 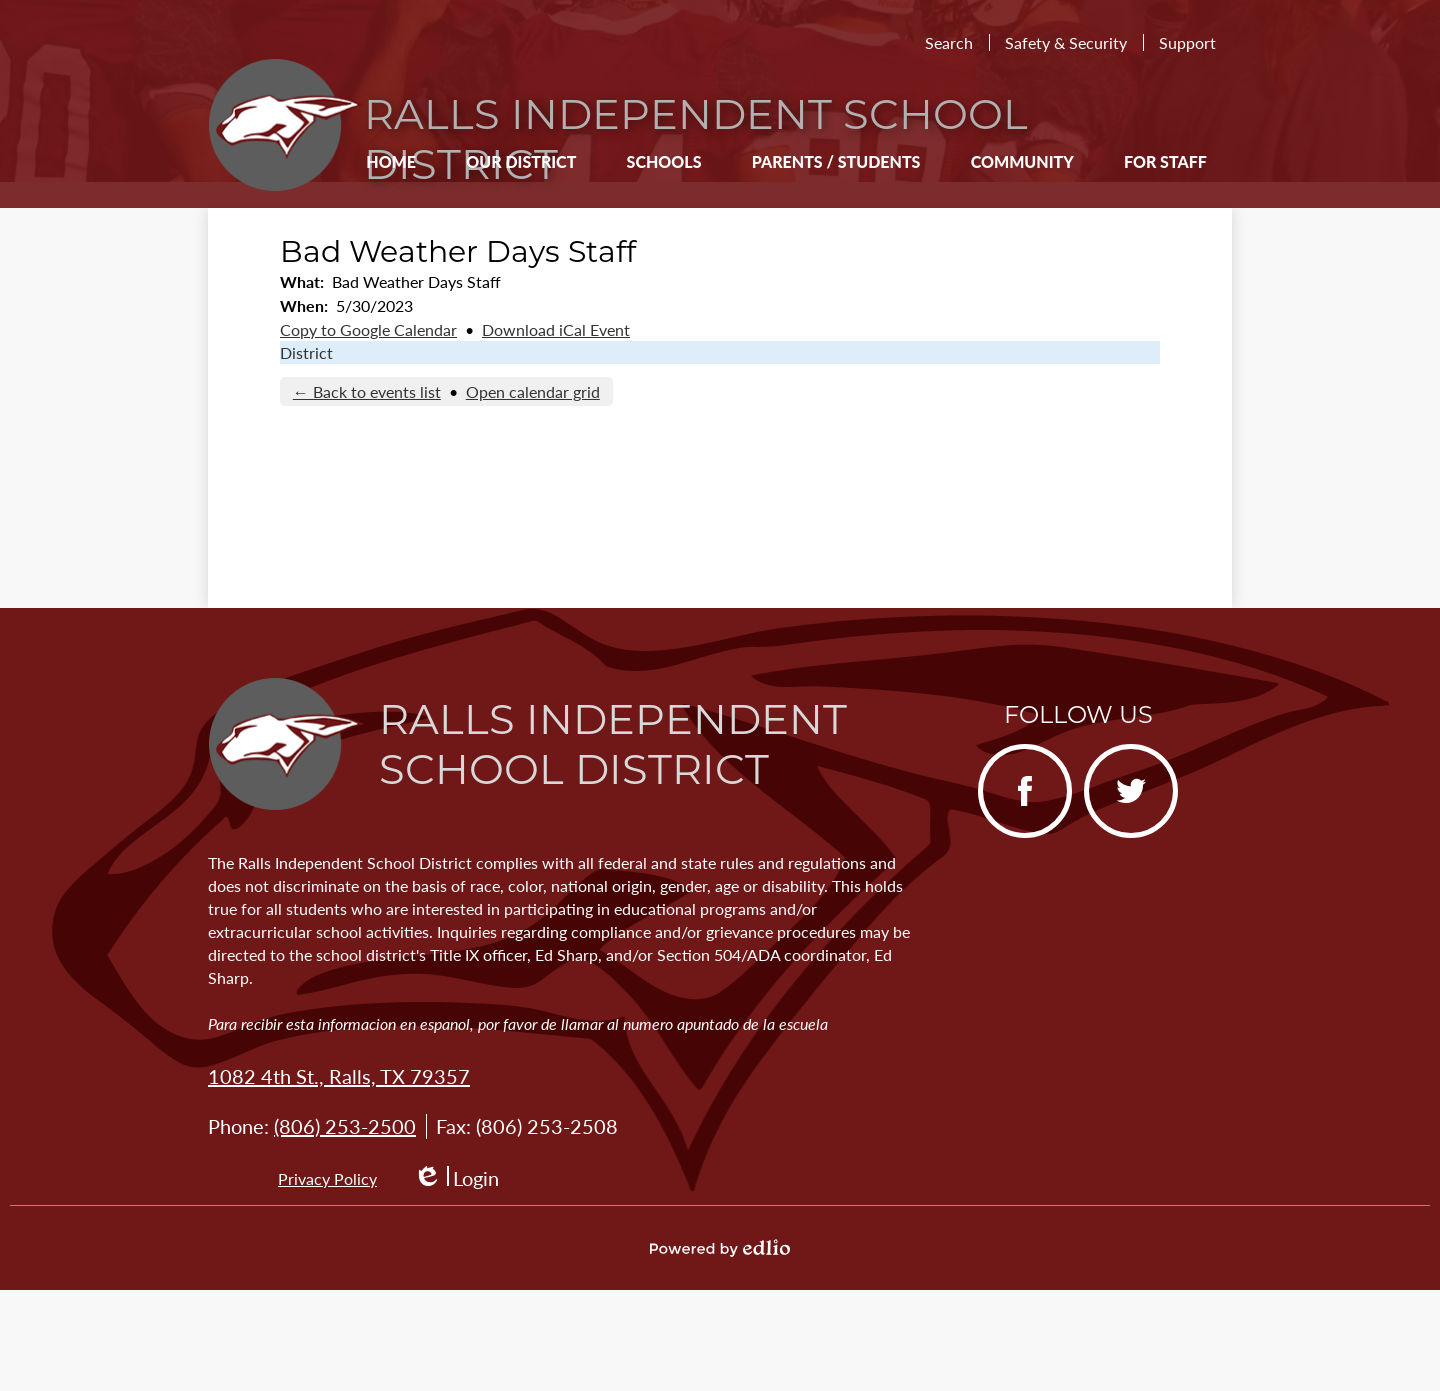 What do you see at coordinates (368, 329) in the screenshot?
I see `Copy to Google Calendar` at bounding box center [368, 329].